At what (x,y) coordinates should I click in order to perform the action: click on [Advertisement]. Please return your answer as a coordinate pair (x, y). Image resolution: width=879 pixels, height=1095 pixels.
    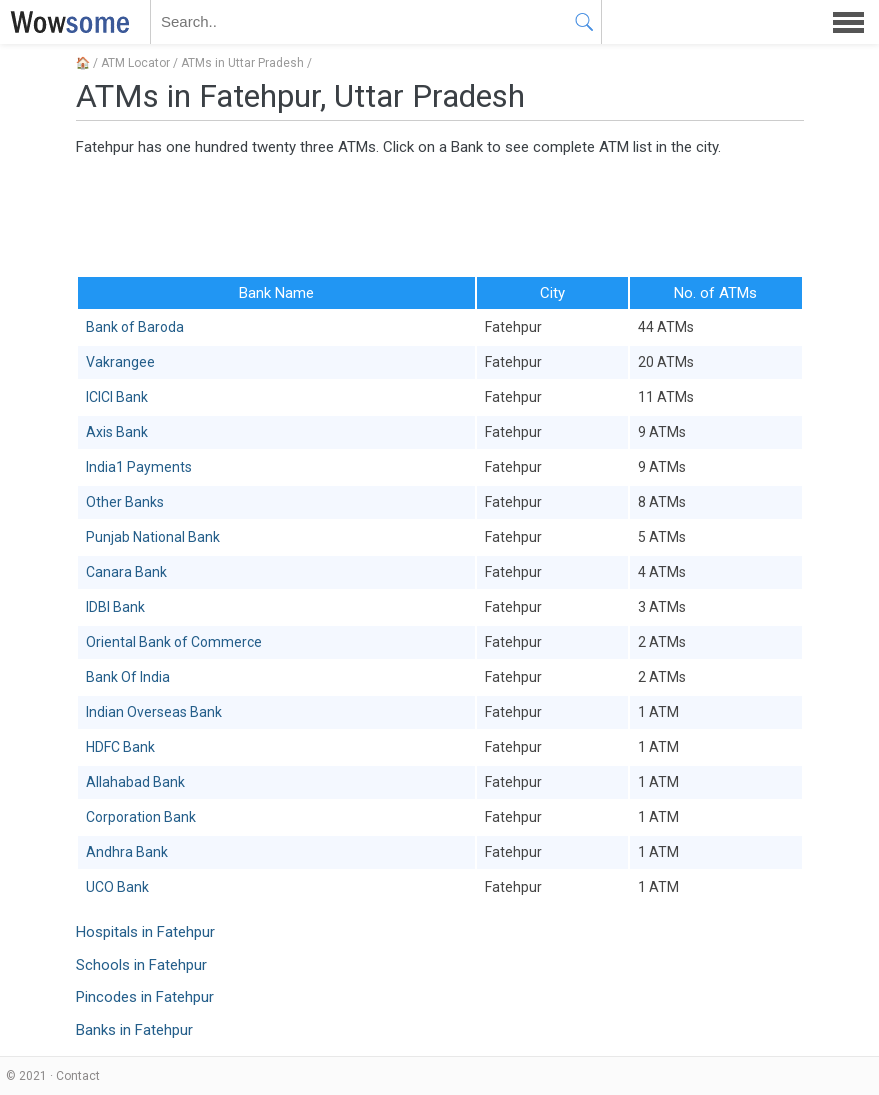
    Looking at the image, I should click on (440, 215).